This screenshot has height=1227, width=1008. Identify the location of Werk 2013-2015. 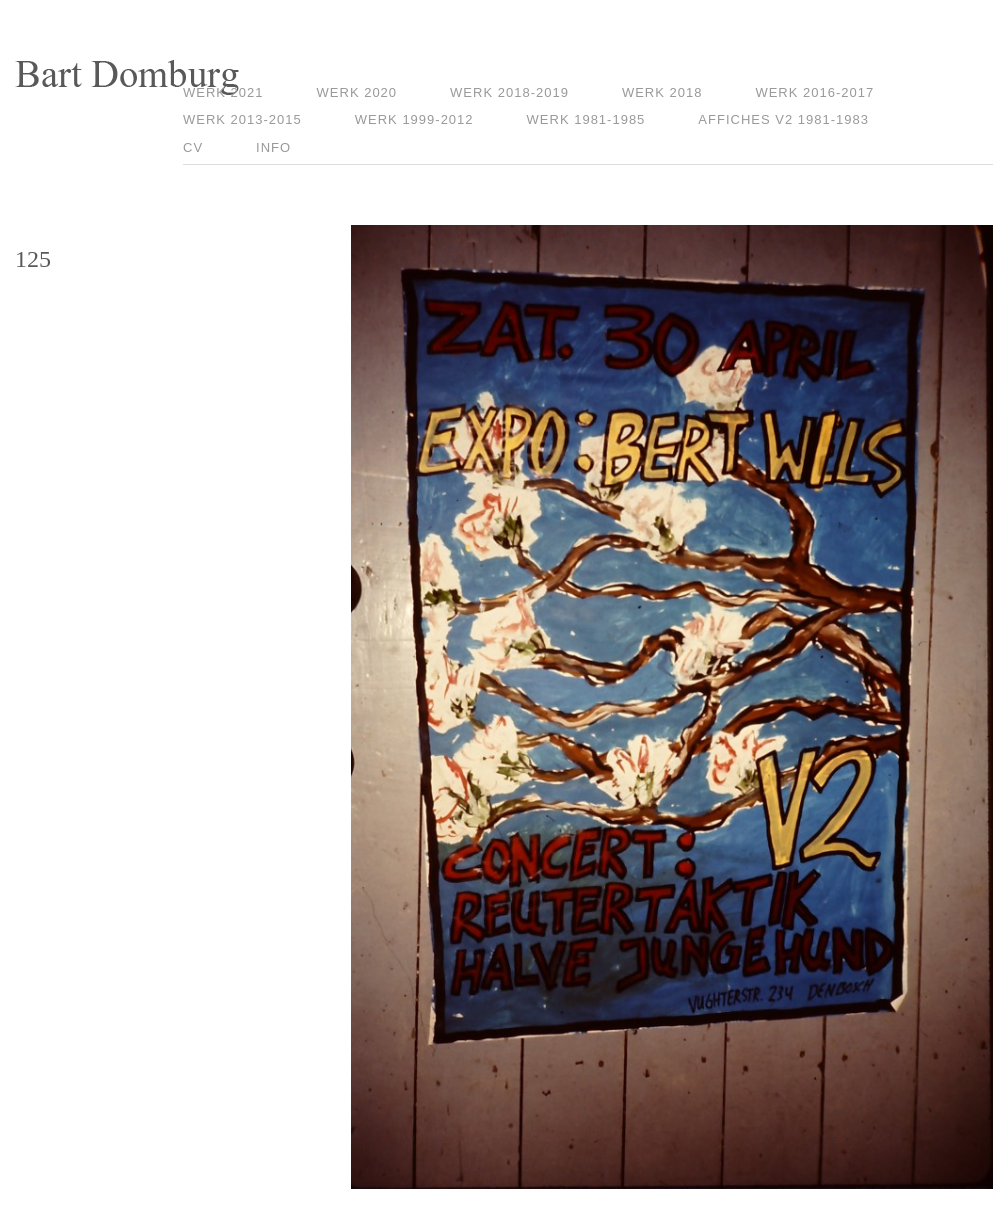
(242, 119).